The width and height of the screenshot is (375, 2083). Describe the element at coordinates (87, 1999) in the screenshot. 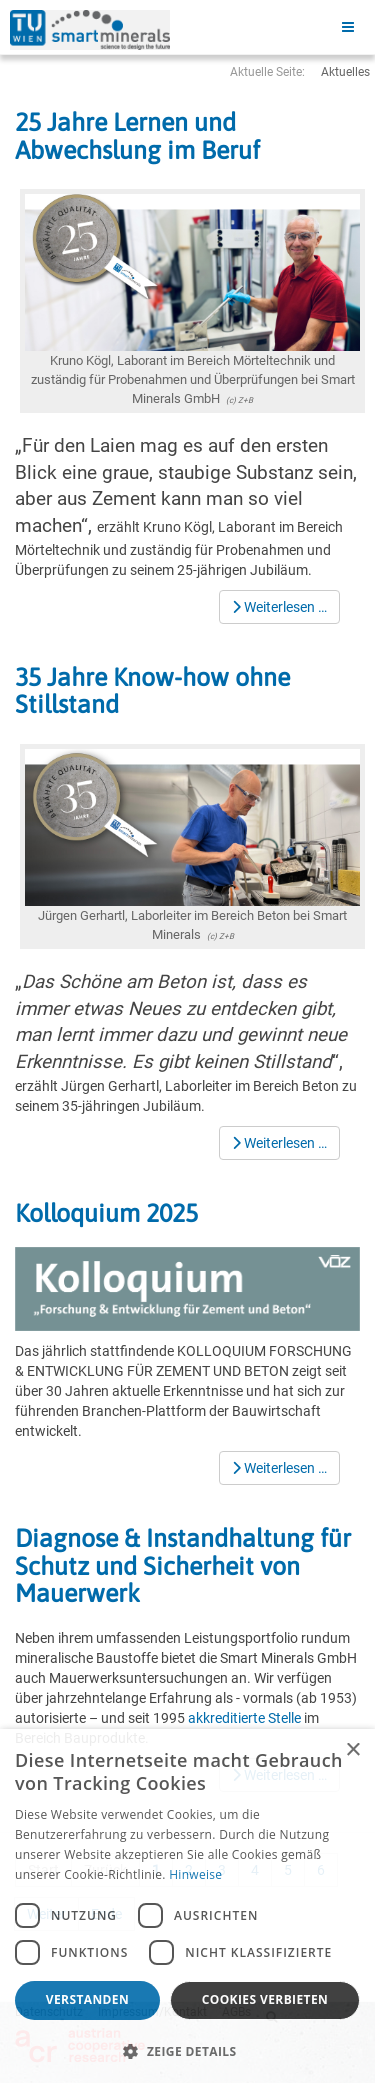

I see `Verstanden [button]` at that location.